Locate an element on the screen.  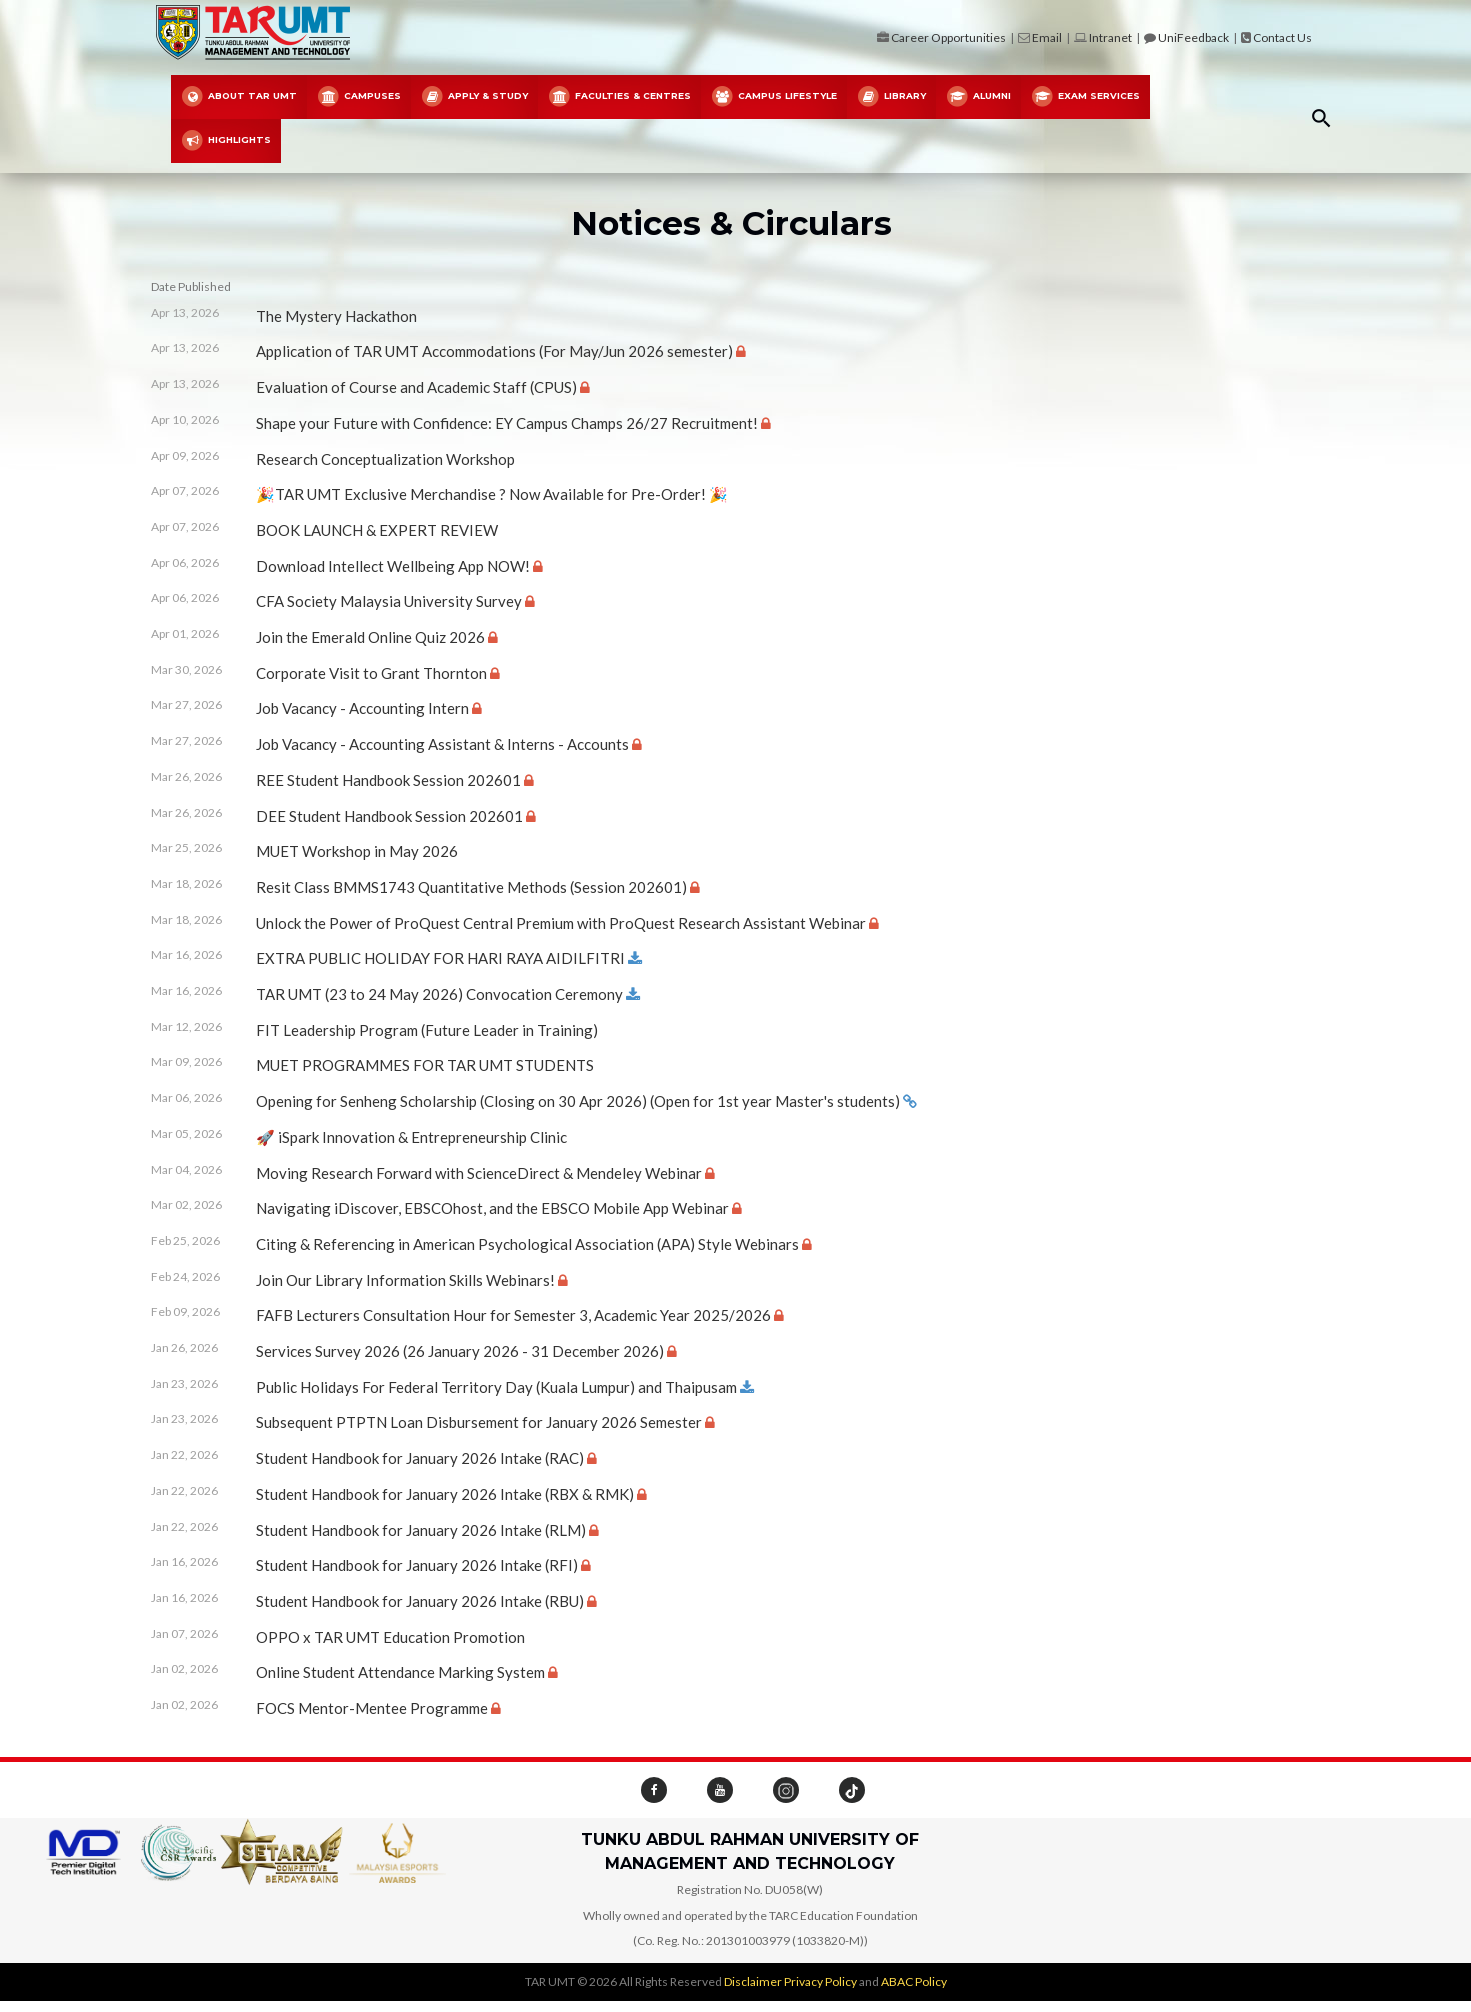
Online Student Attendance Marking System is located at coordinates (400, 1672).